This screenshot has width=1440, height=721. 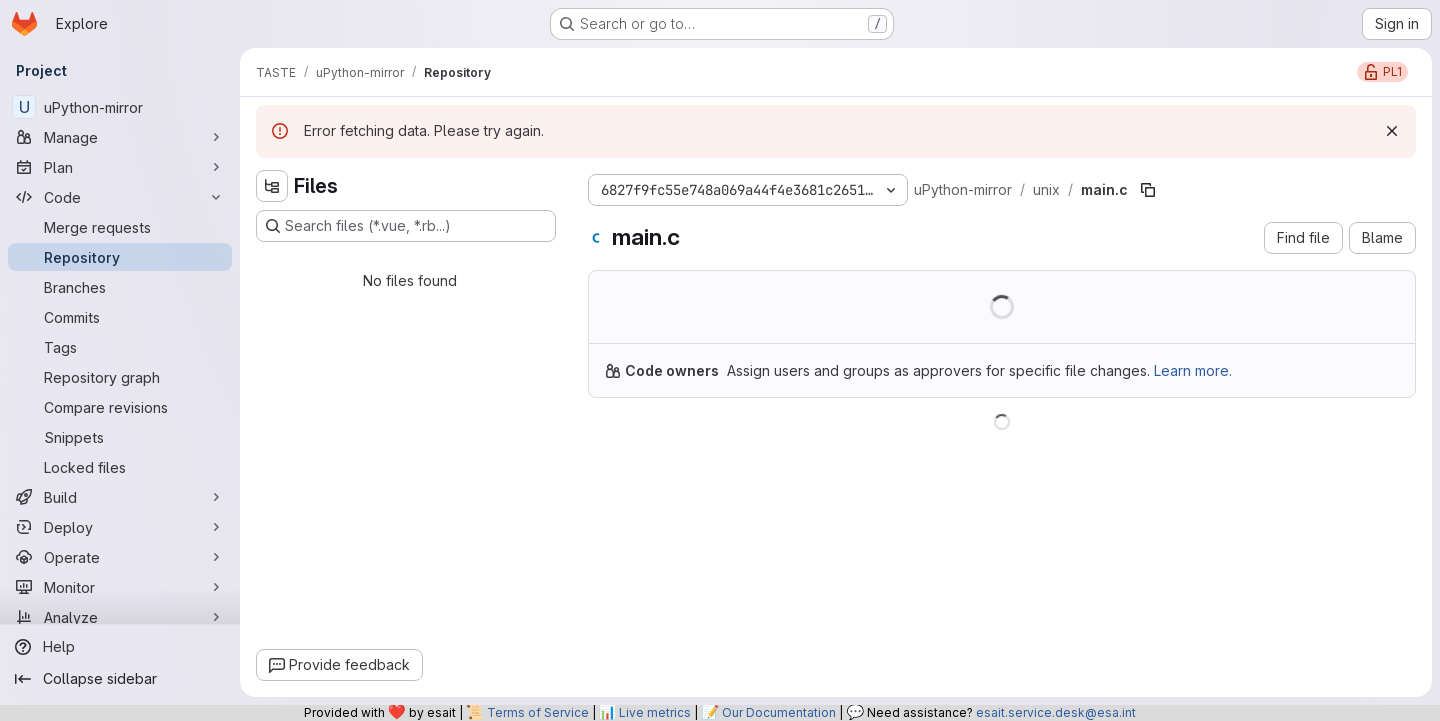 What do you see at coordinates (406, 226) in the screenshot?
I see `[Search files (*.vue, *.rb...)]` at bounding box center [406, 226].